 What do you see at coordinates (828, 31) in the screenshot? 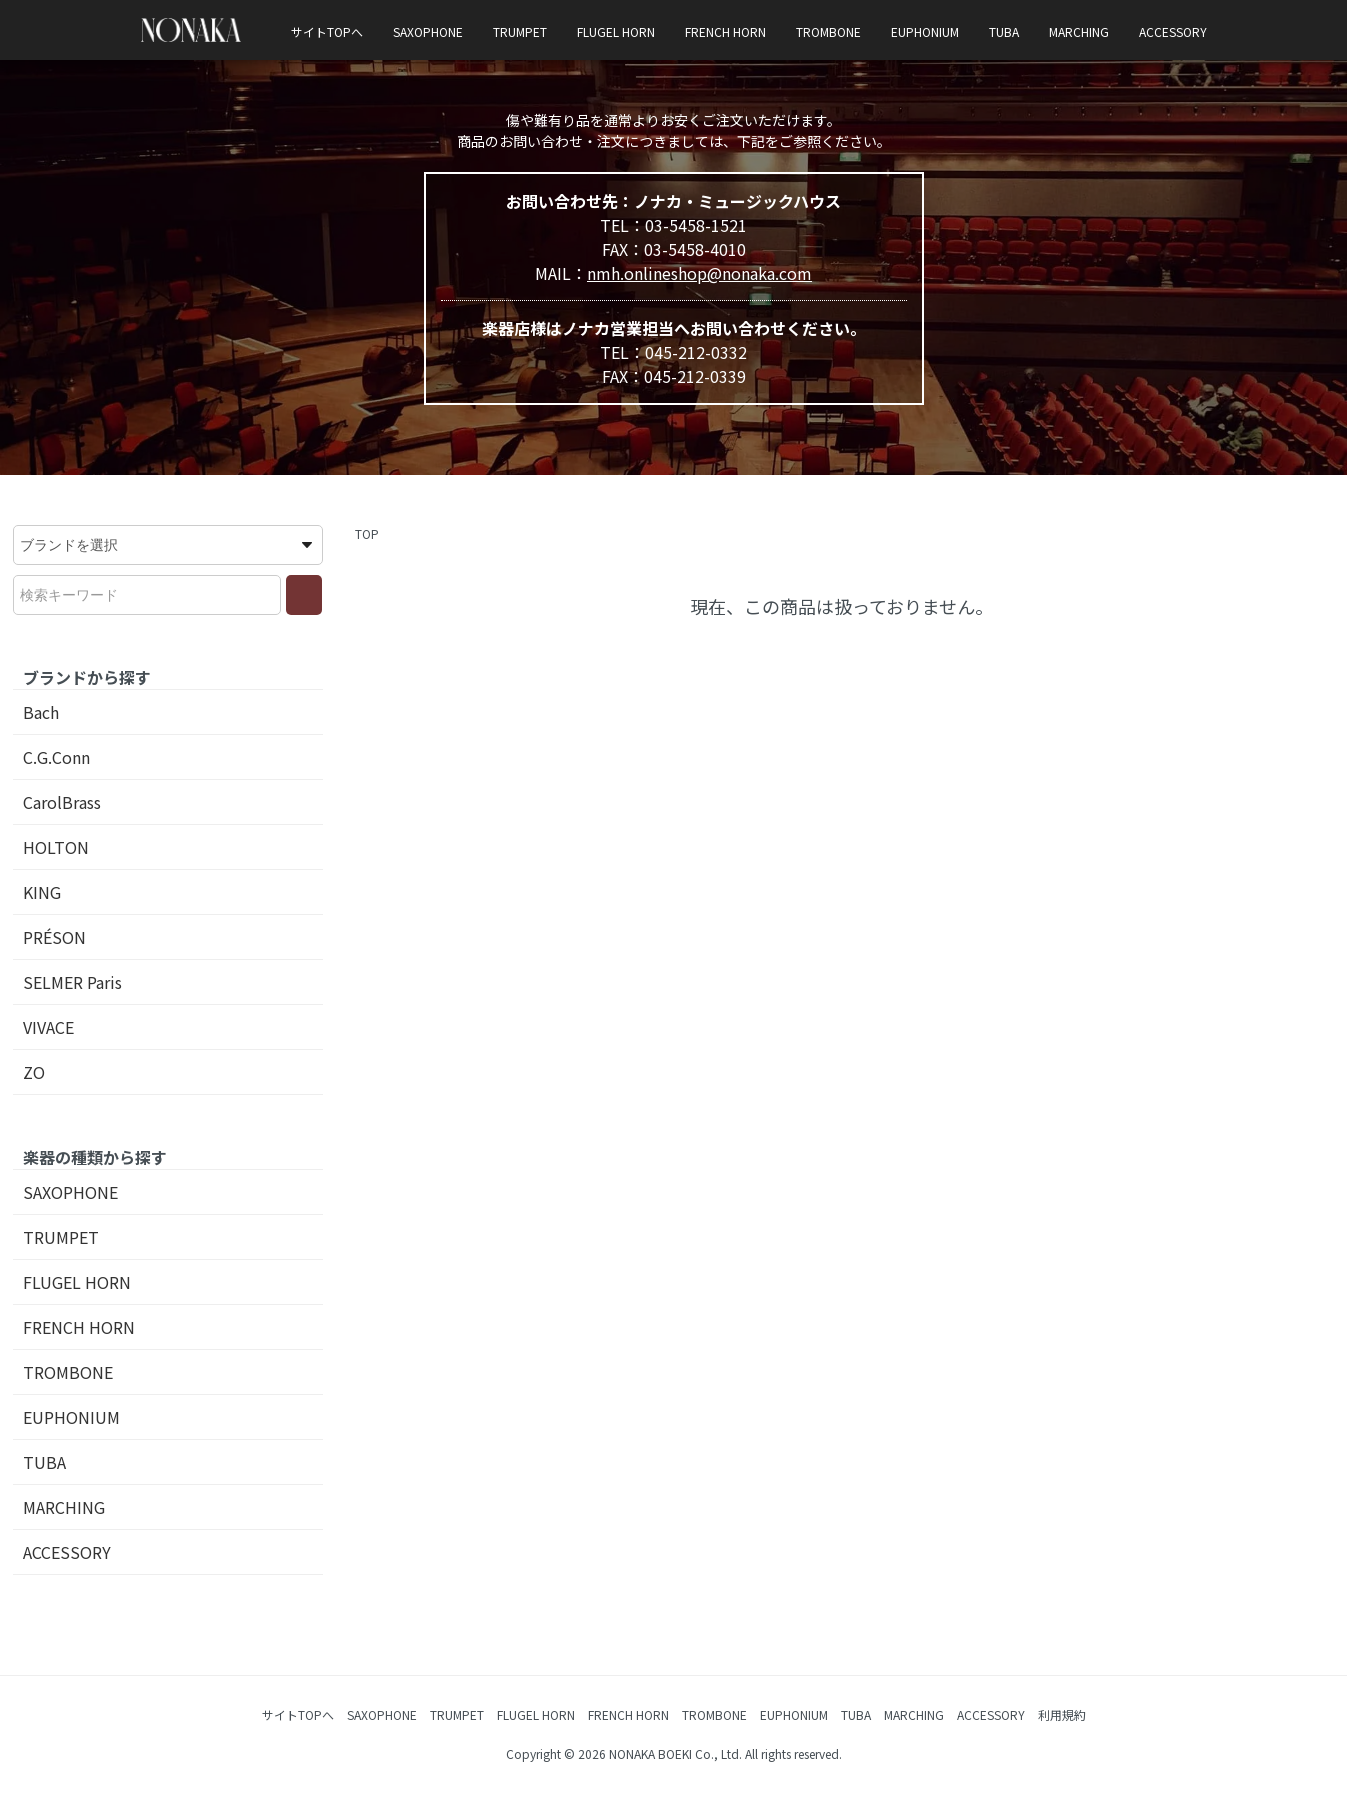
I see `TROMBONE` at bounding box center [828, 31].